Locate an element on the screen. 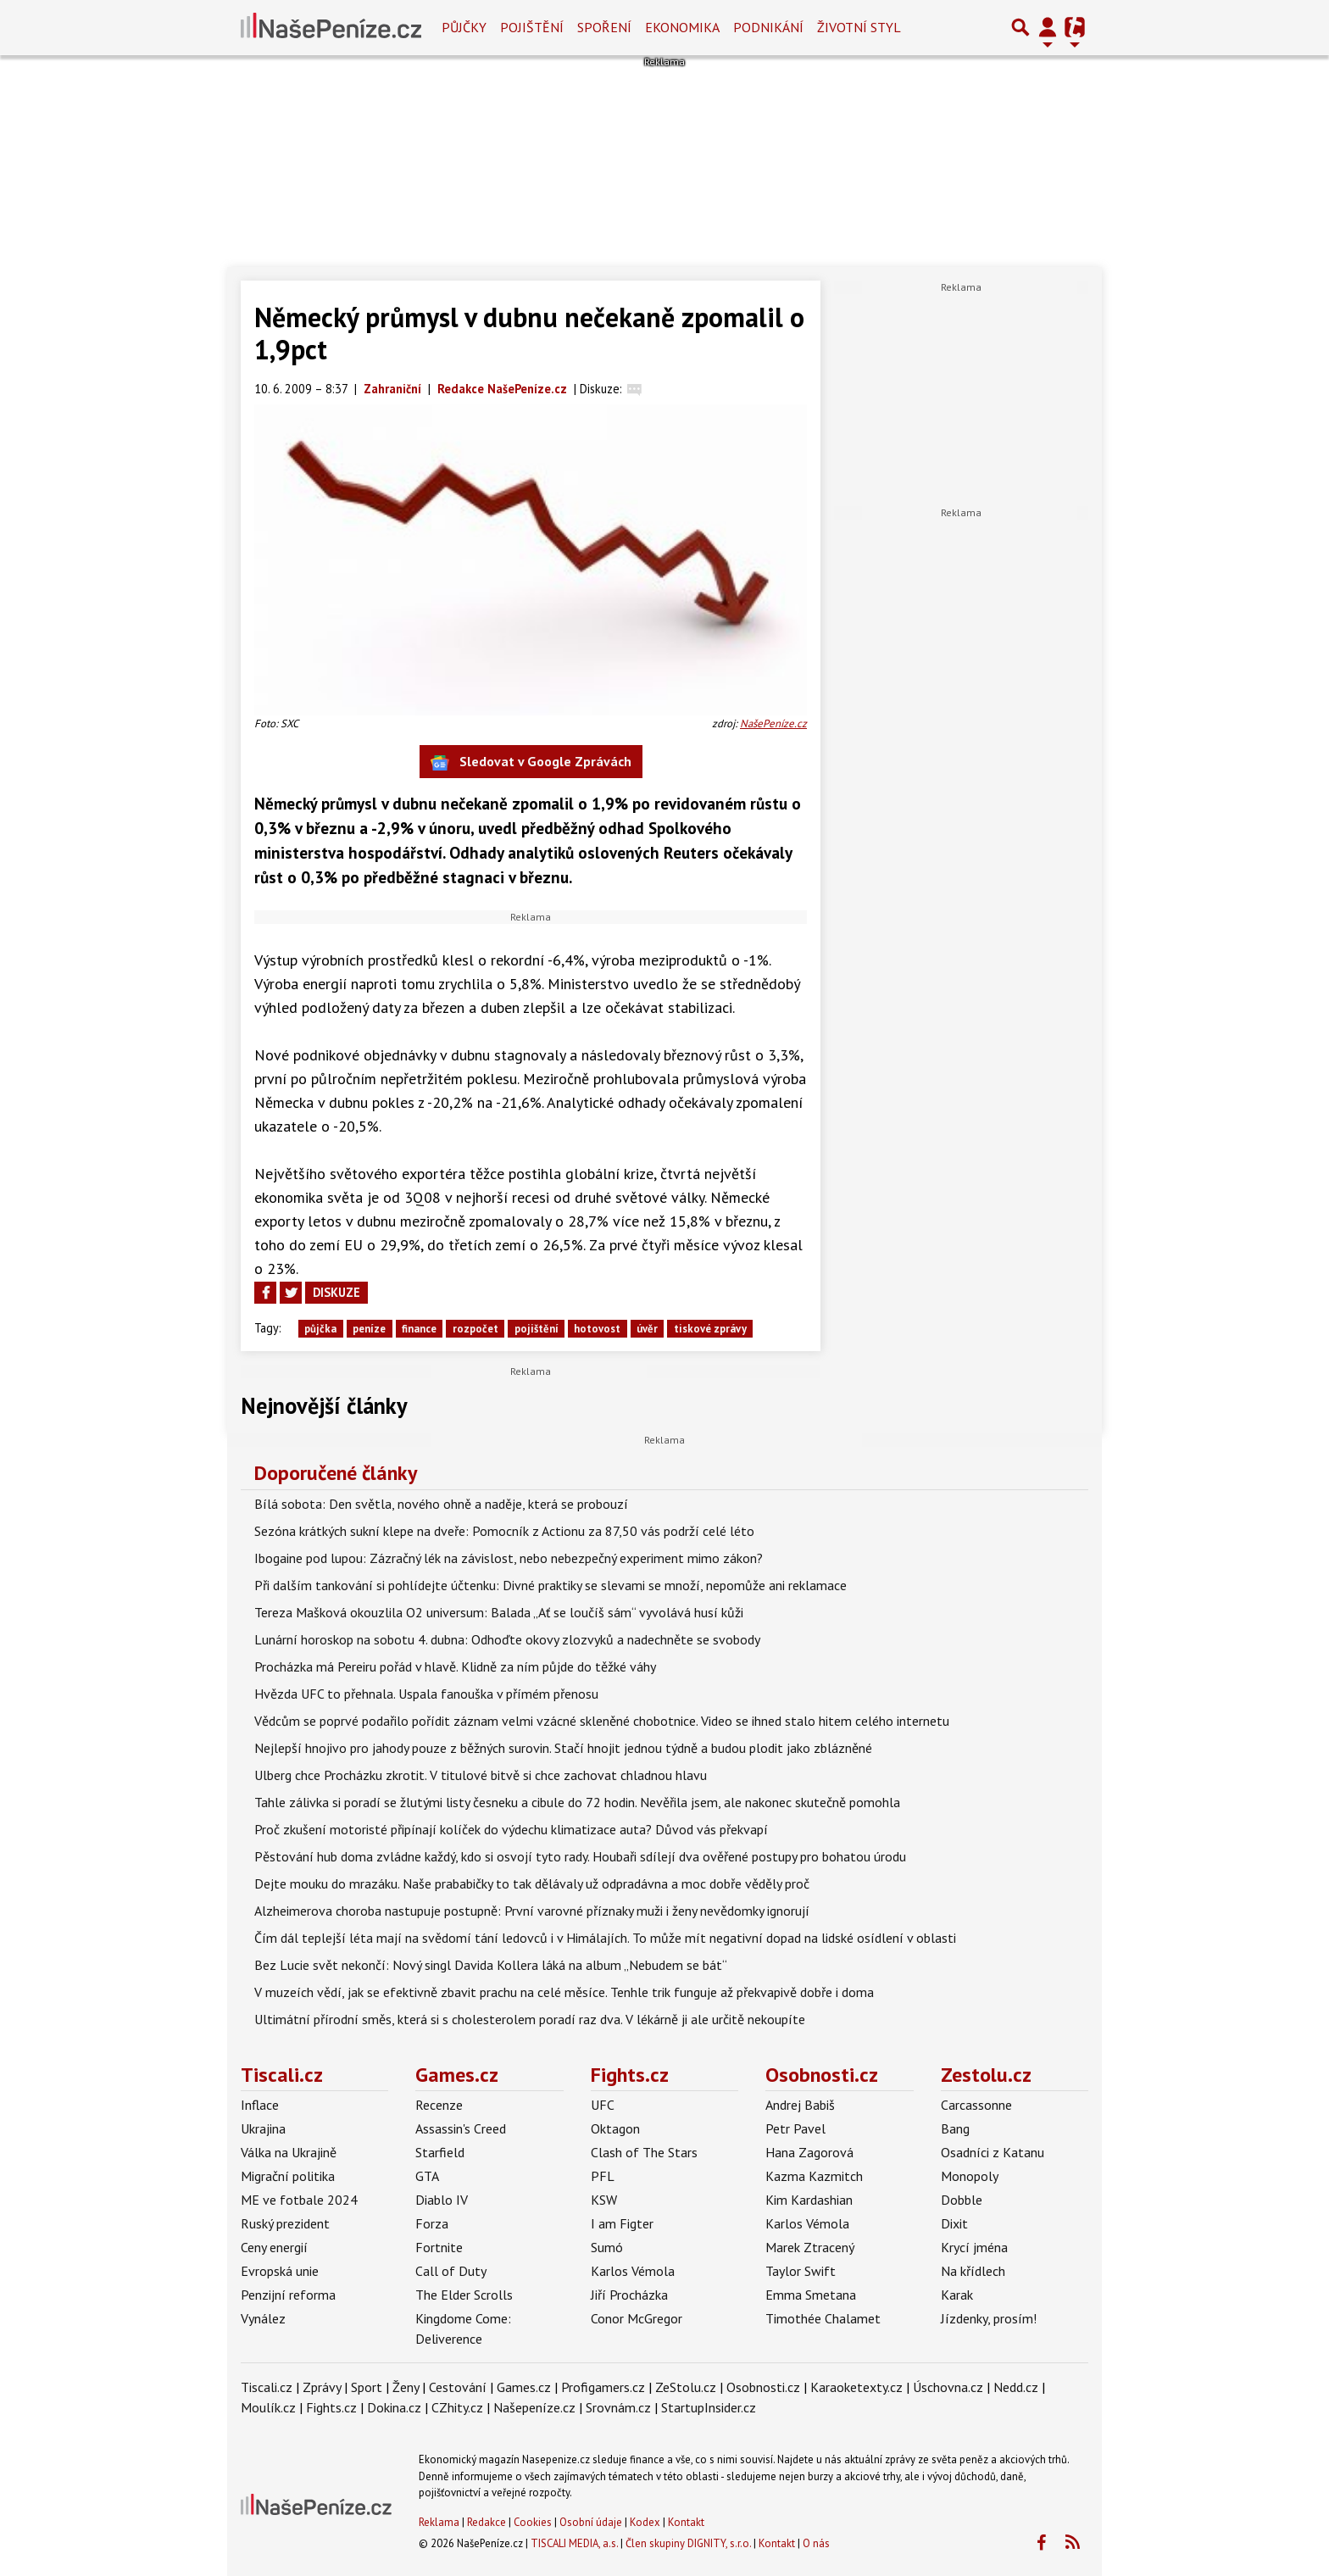 This screenshot has width=1329, height=2576. Našepeníze.cz is located at coordinates (534, 2407).